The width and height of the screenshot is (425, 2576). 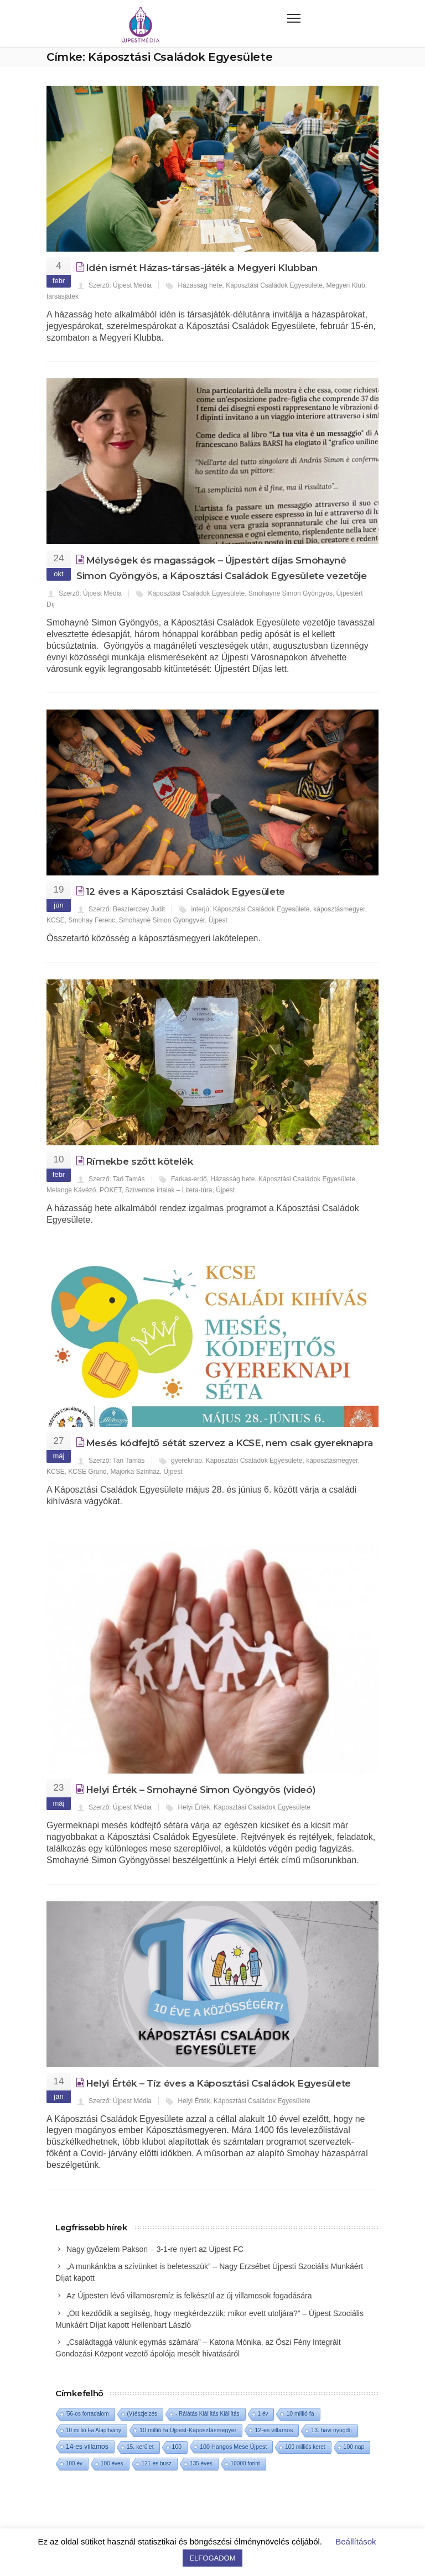 What do you see at coordinates (91, 920) in the screenshot?
I see `Smohay Ferenc` at bounding box center [91, 920].